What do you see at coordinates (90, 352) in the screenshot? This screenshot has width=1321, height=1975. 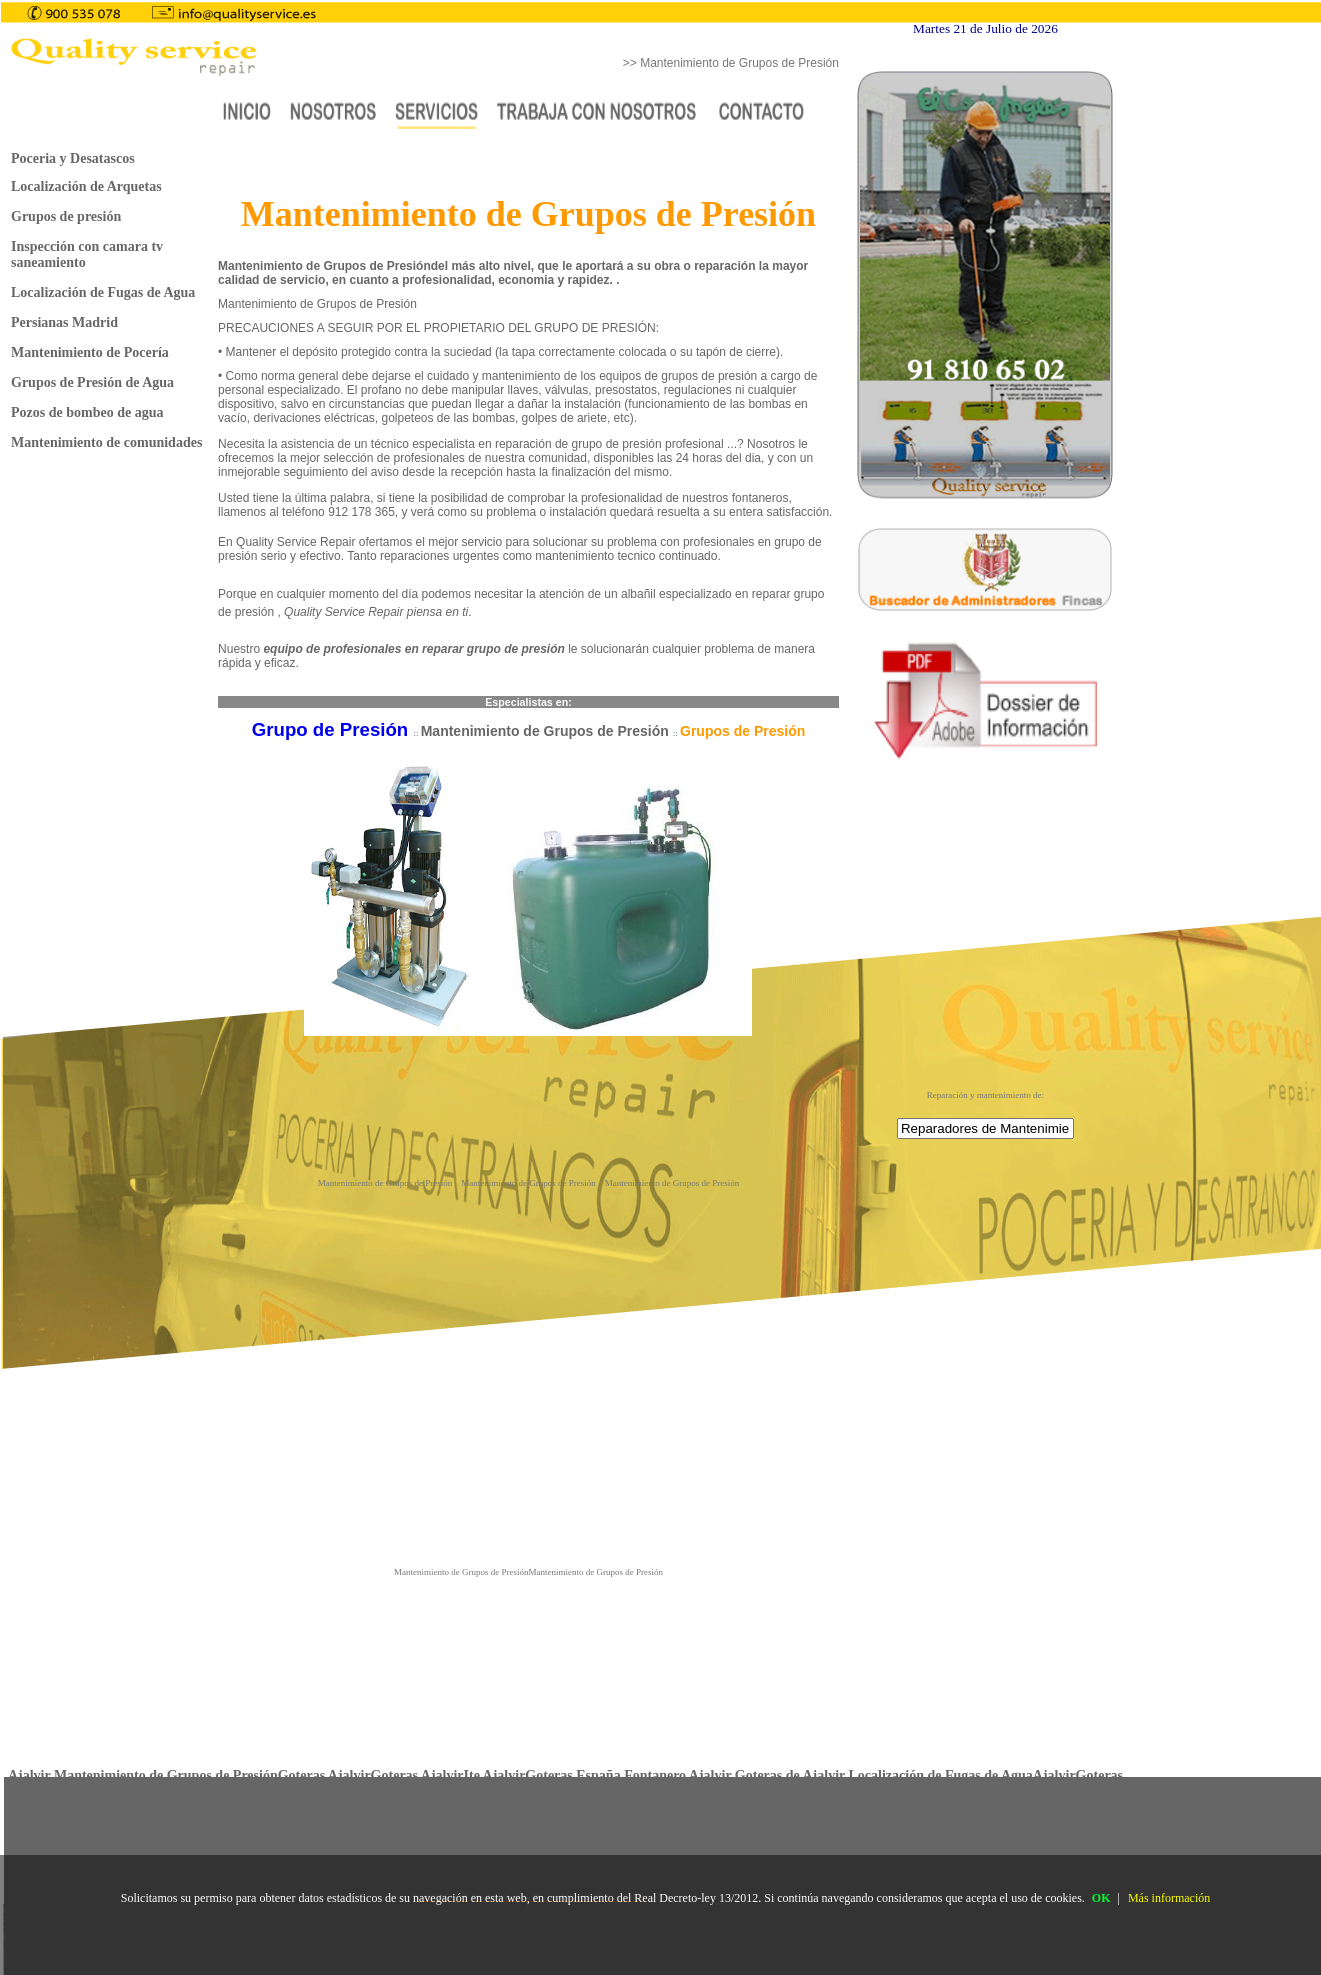 I see `Mantenimiento de Pocería` at bounding box center [90, 352].